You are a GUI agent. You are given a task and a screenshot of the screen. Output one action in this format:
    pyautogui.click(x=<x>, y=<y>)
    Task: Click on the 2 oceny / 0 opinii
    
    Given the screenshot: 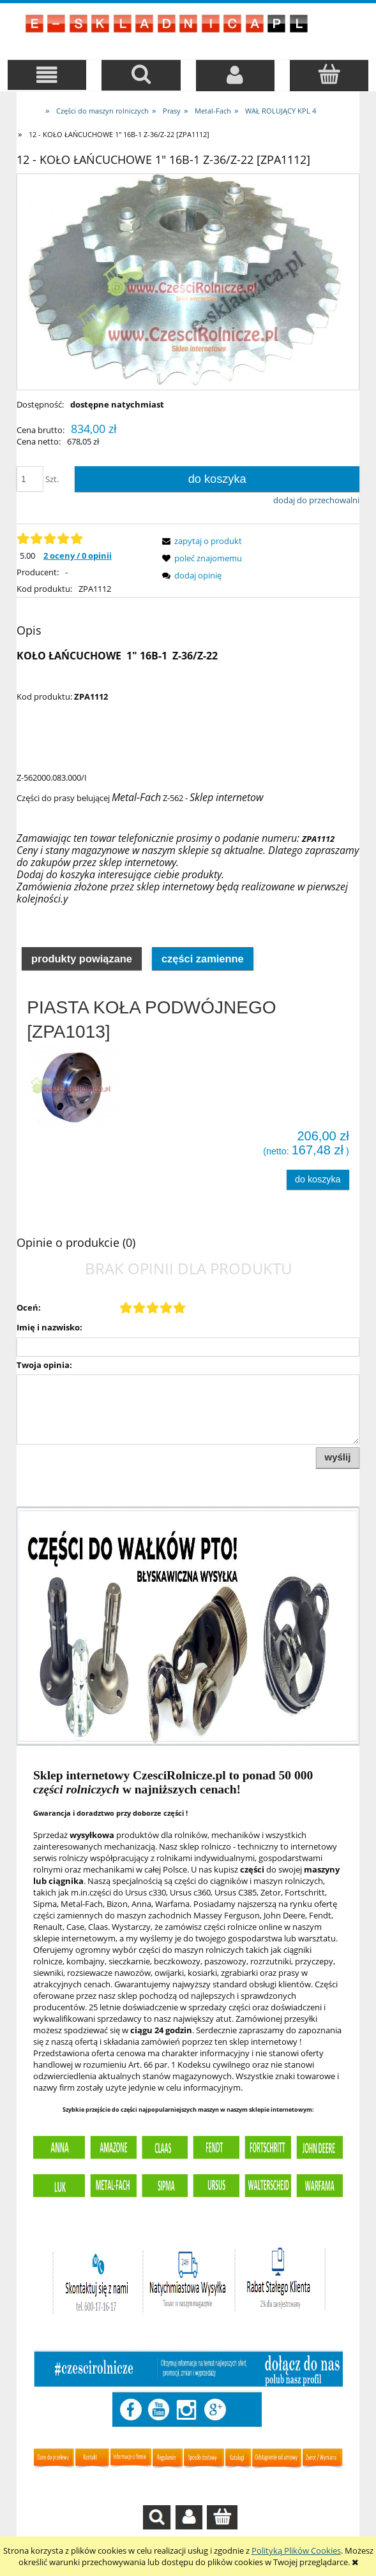 What is the action you would take?
    pyautogui.click(x=77, y=555)
    